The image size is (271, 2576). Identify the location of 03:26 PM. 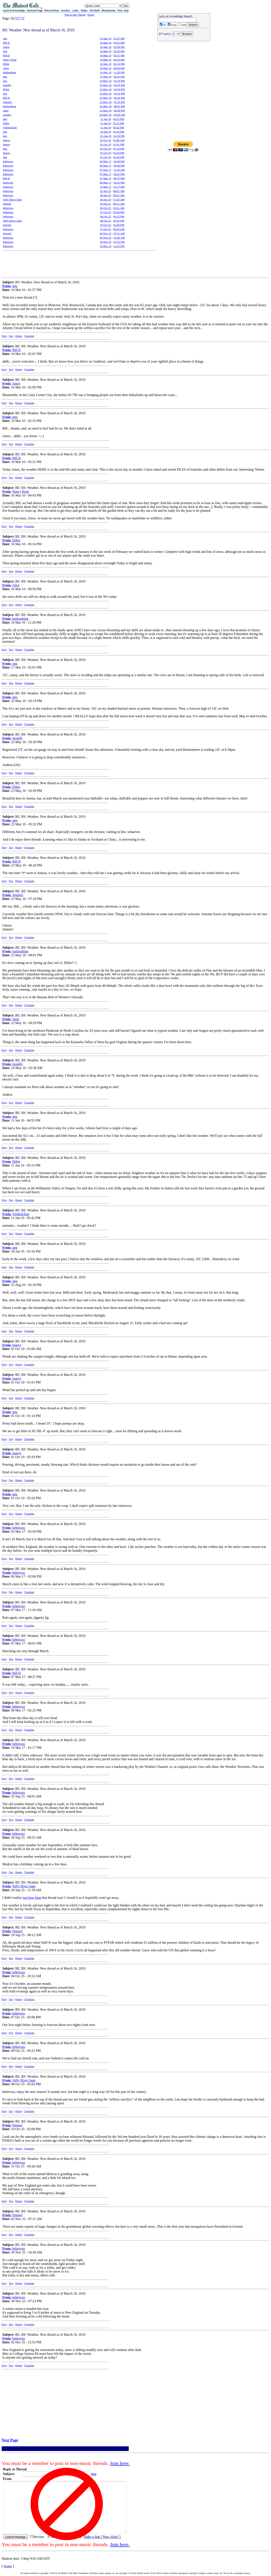
(118, 157).